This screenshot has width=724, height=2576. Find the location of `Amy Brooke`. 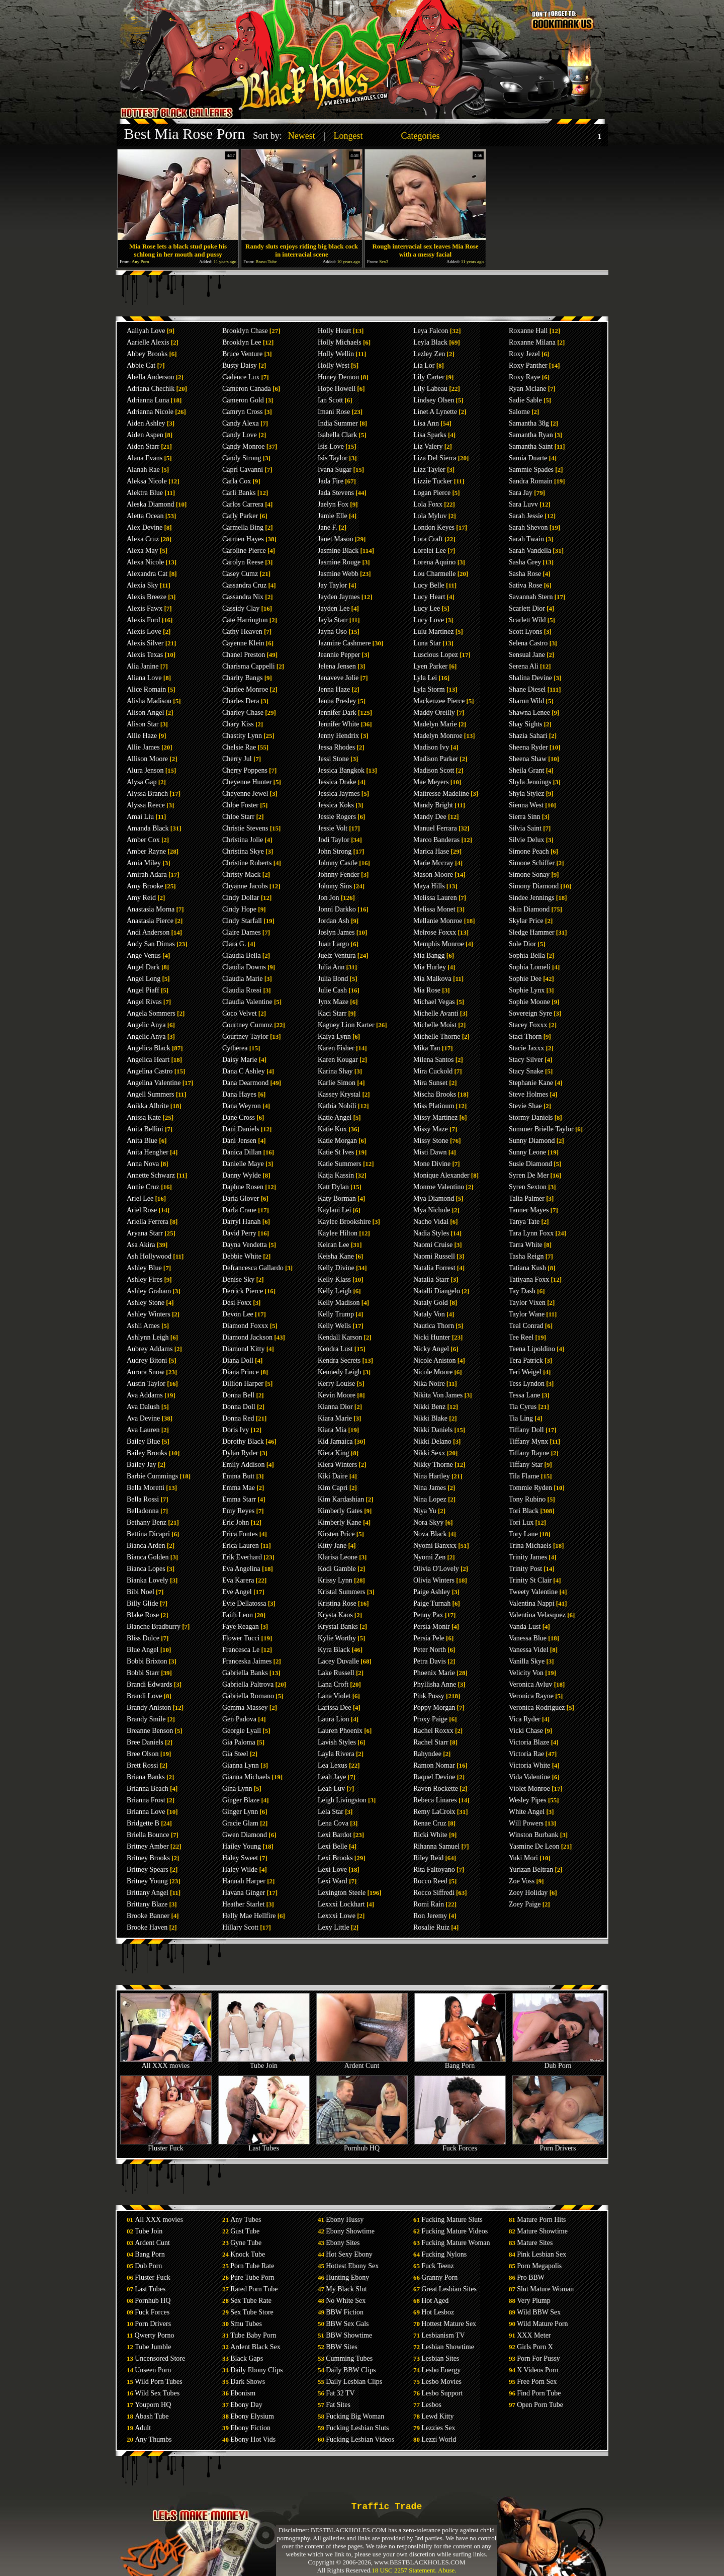

Amy Brooke is located at coordinates (145, 886).